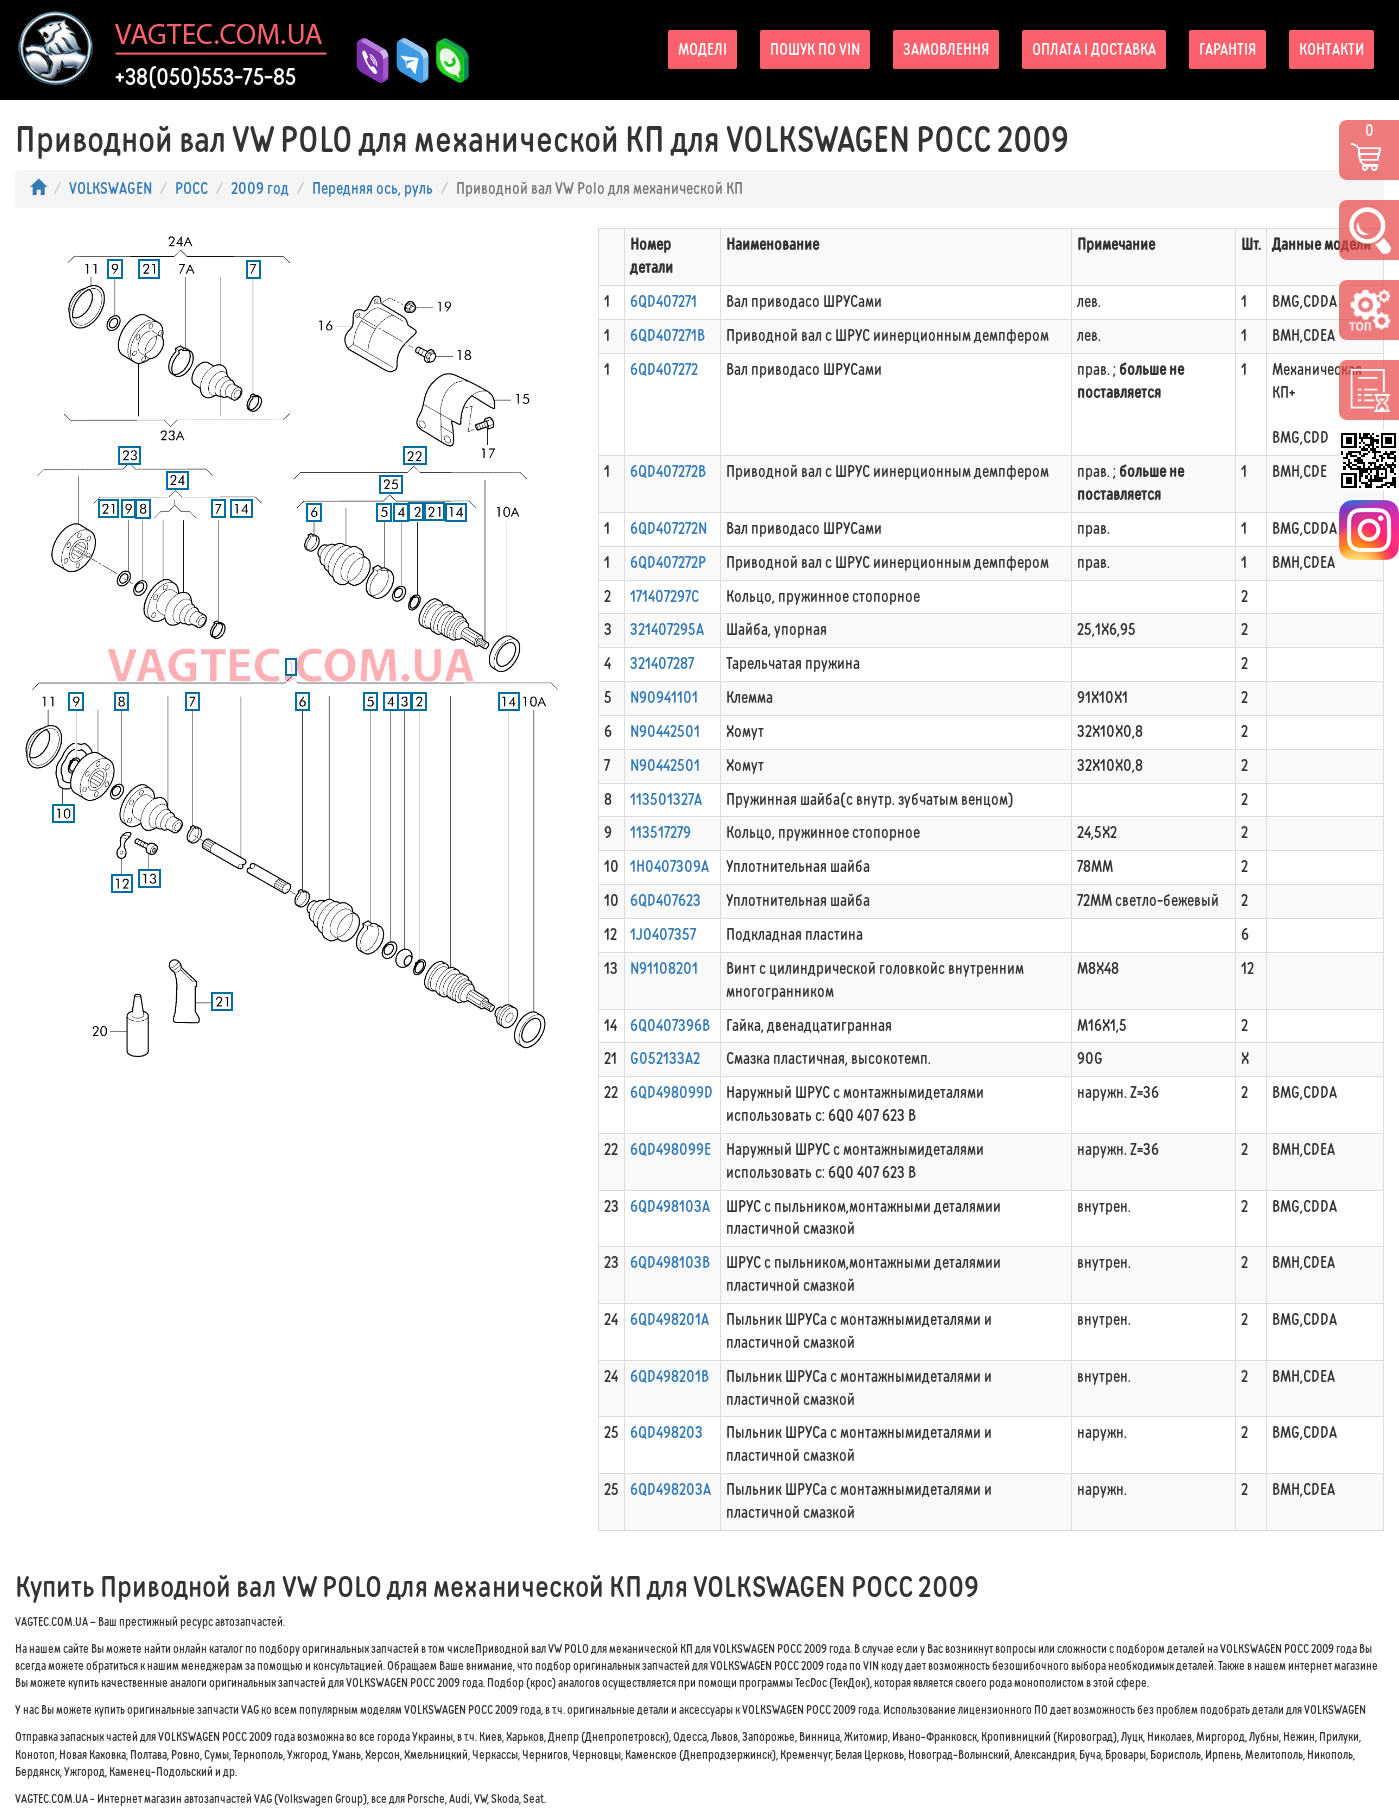  I want to click on Замовлення, so click(946, 49).